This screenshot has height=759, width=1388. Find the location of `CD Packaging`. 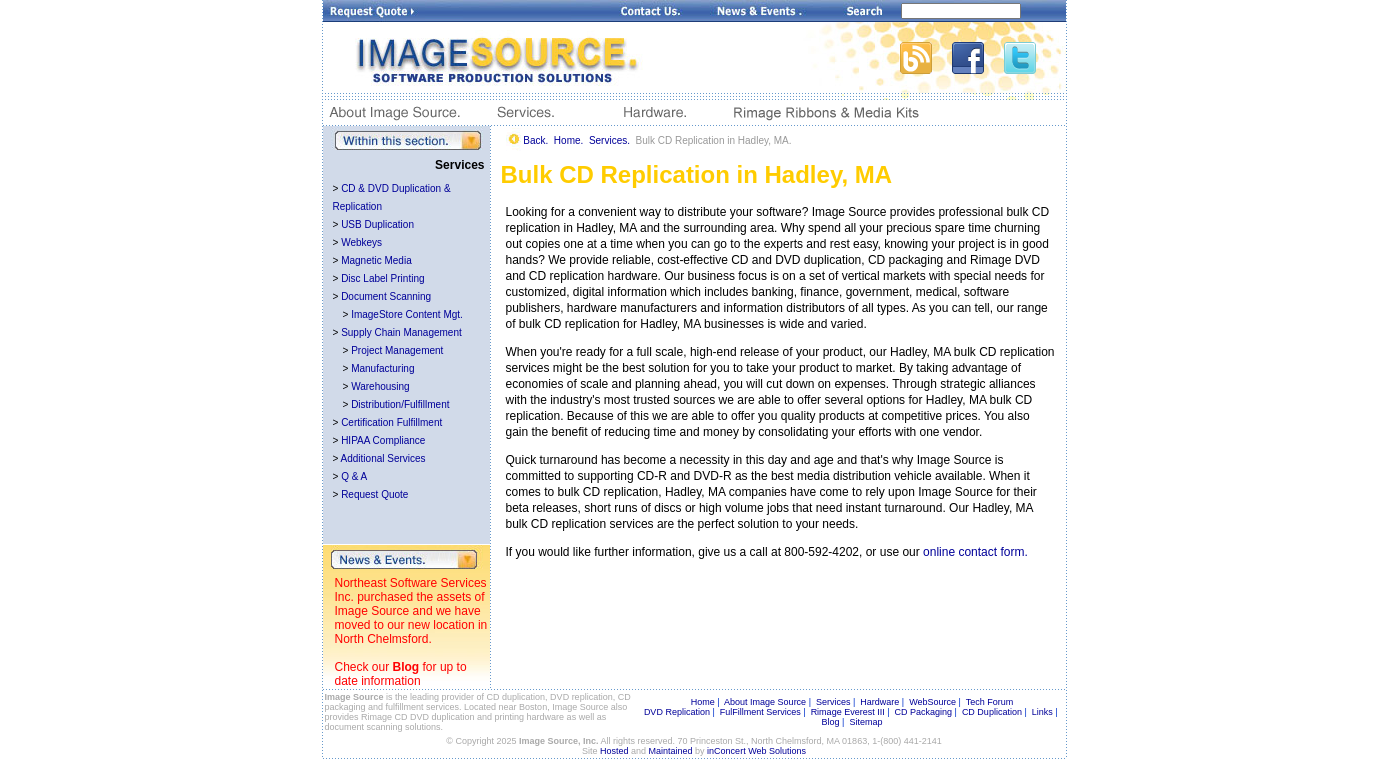

CD Packaging is located at coordinates (924, 712).